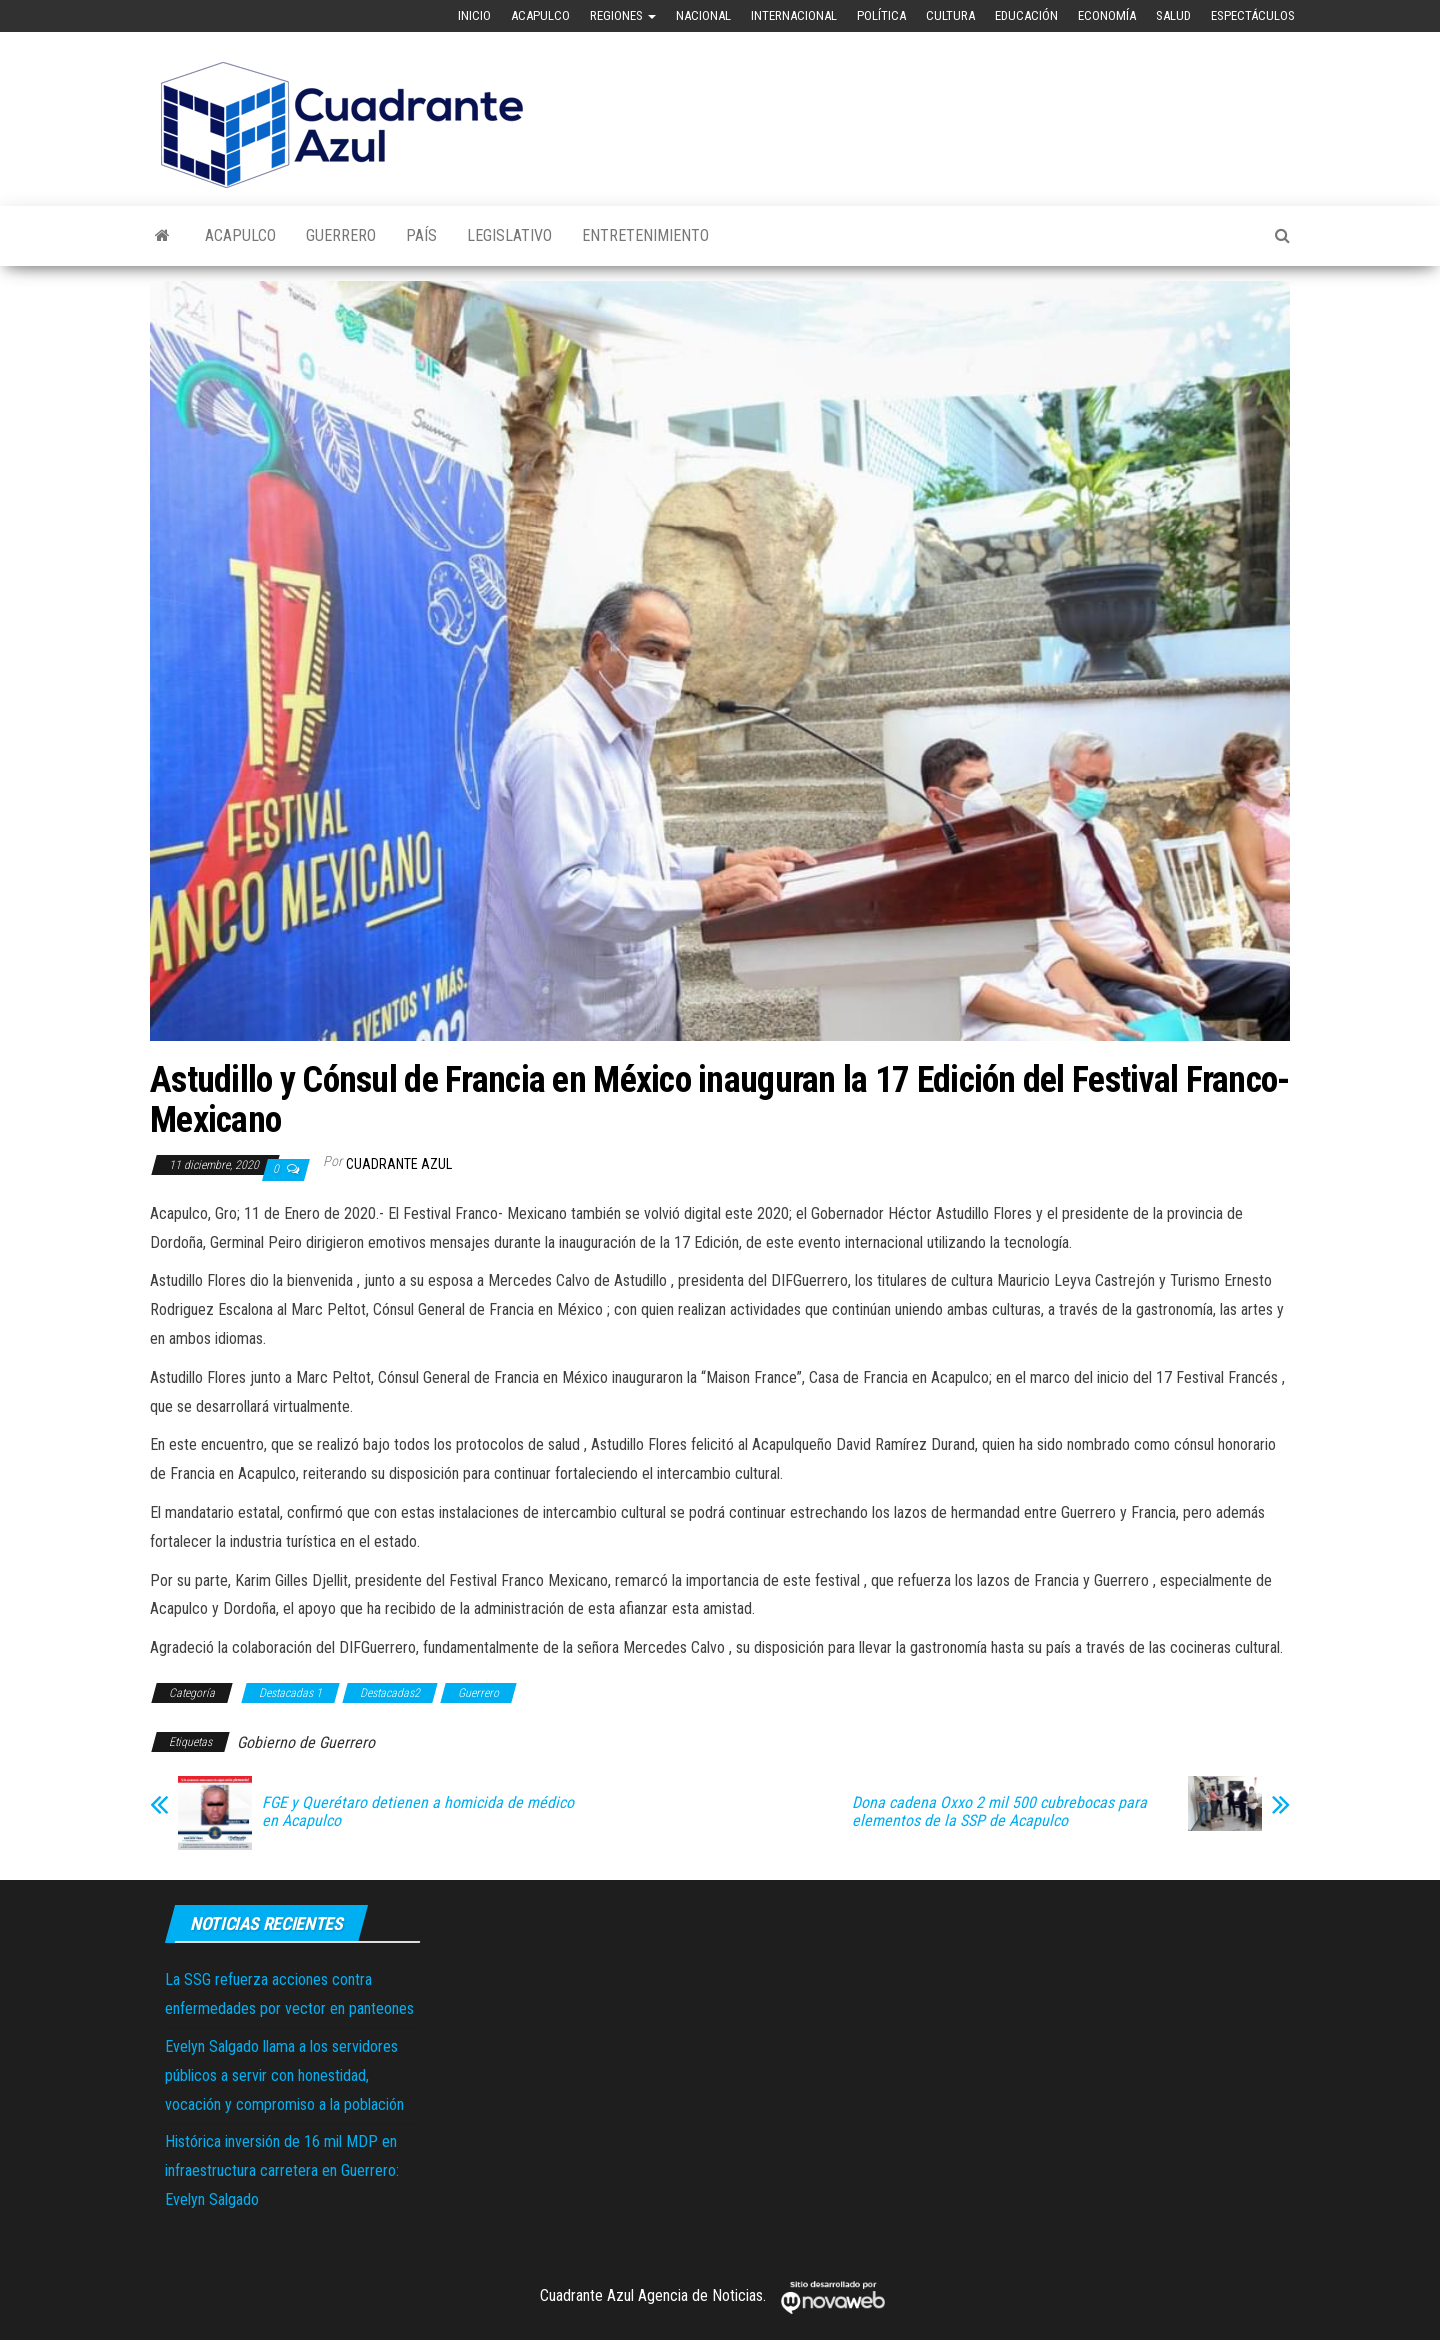 The image size is (1440, 2340). I want to click on FGE y Querétaro detienen a homicida de médico en Acapulco, so click(418, 1812).